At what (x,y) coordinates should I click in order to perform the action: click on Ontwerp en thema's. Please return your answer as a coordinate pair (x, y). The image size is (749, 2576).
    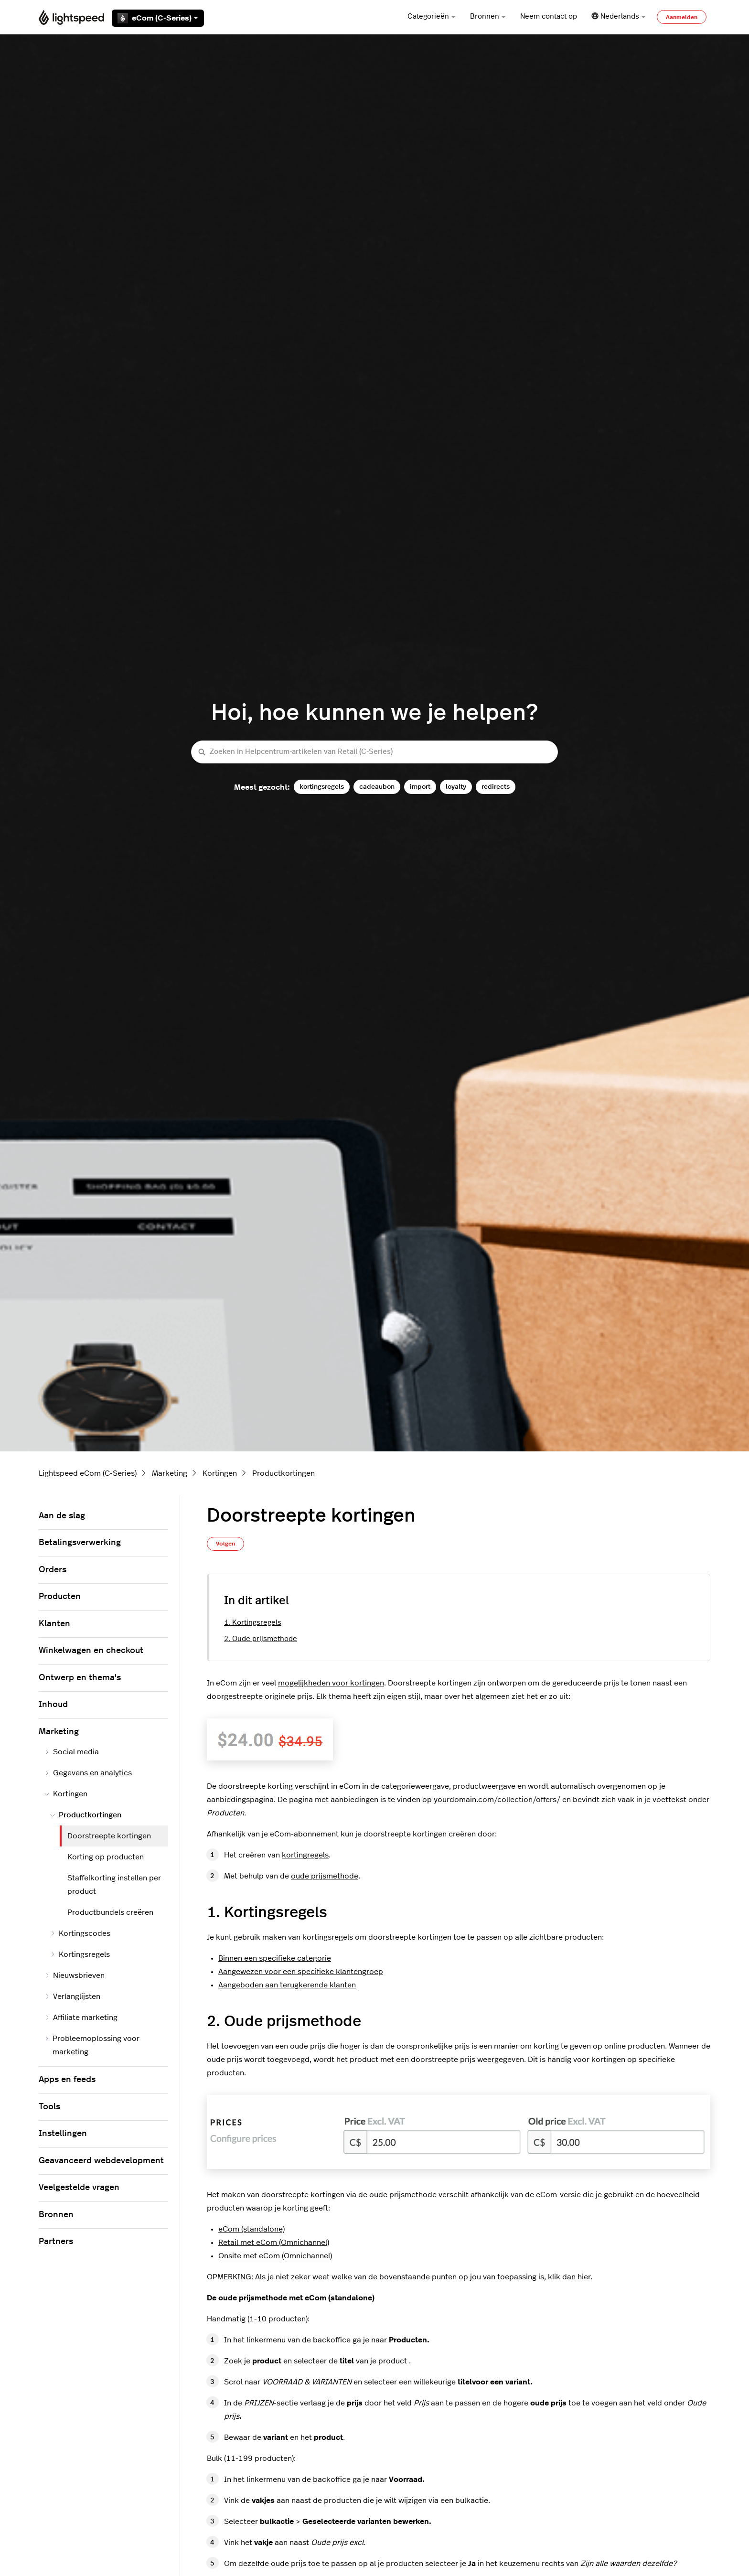
    Looking at the image, I should click on (80, 1678).